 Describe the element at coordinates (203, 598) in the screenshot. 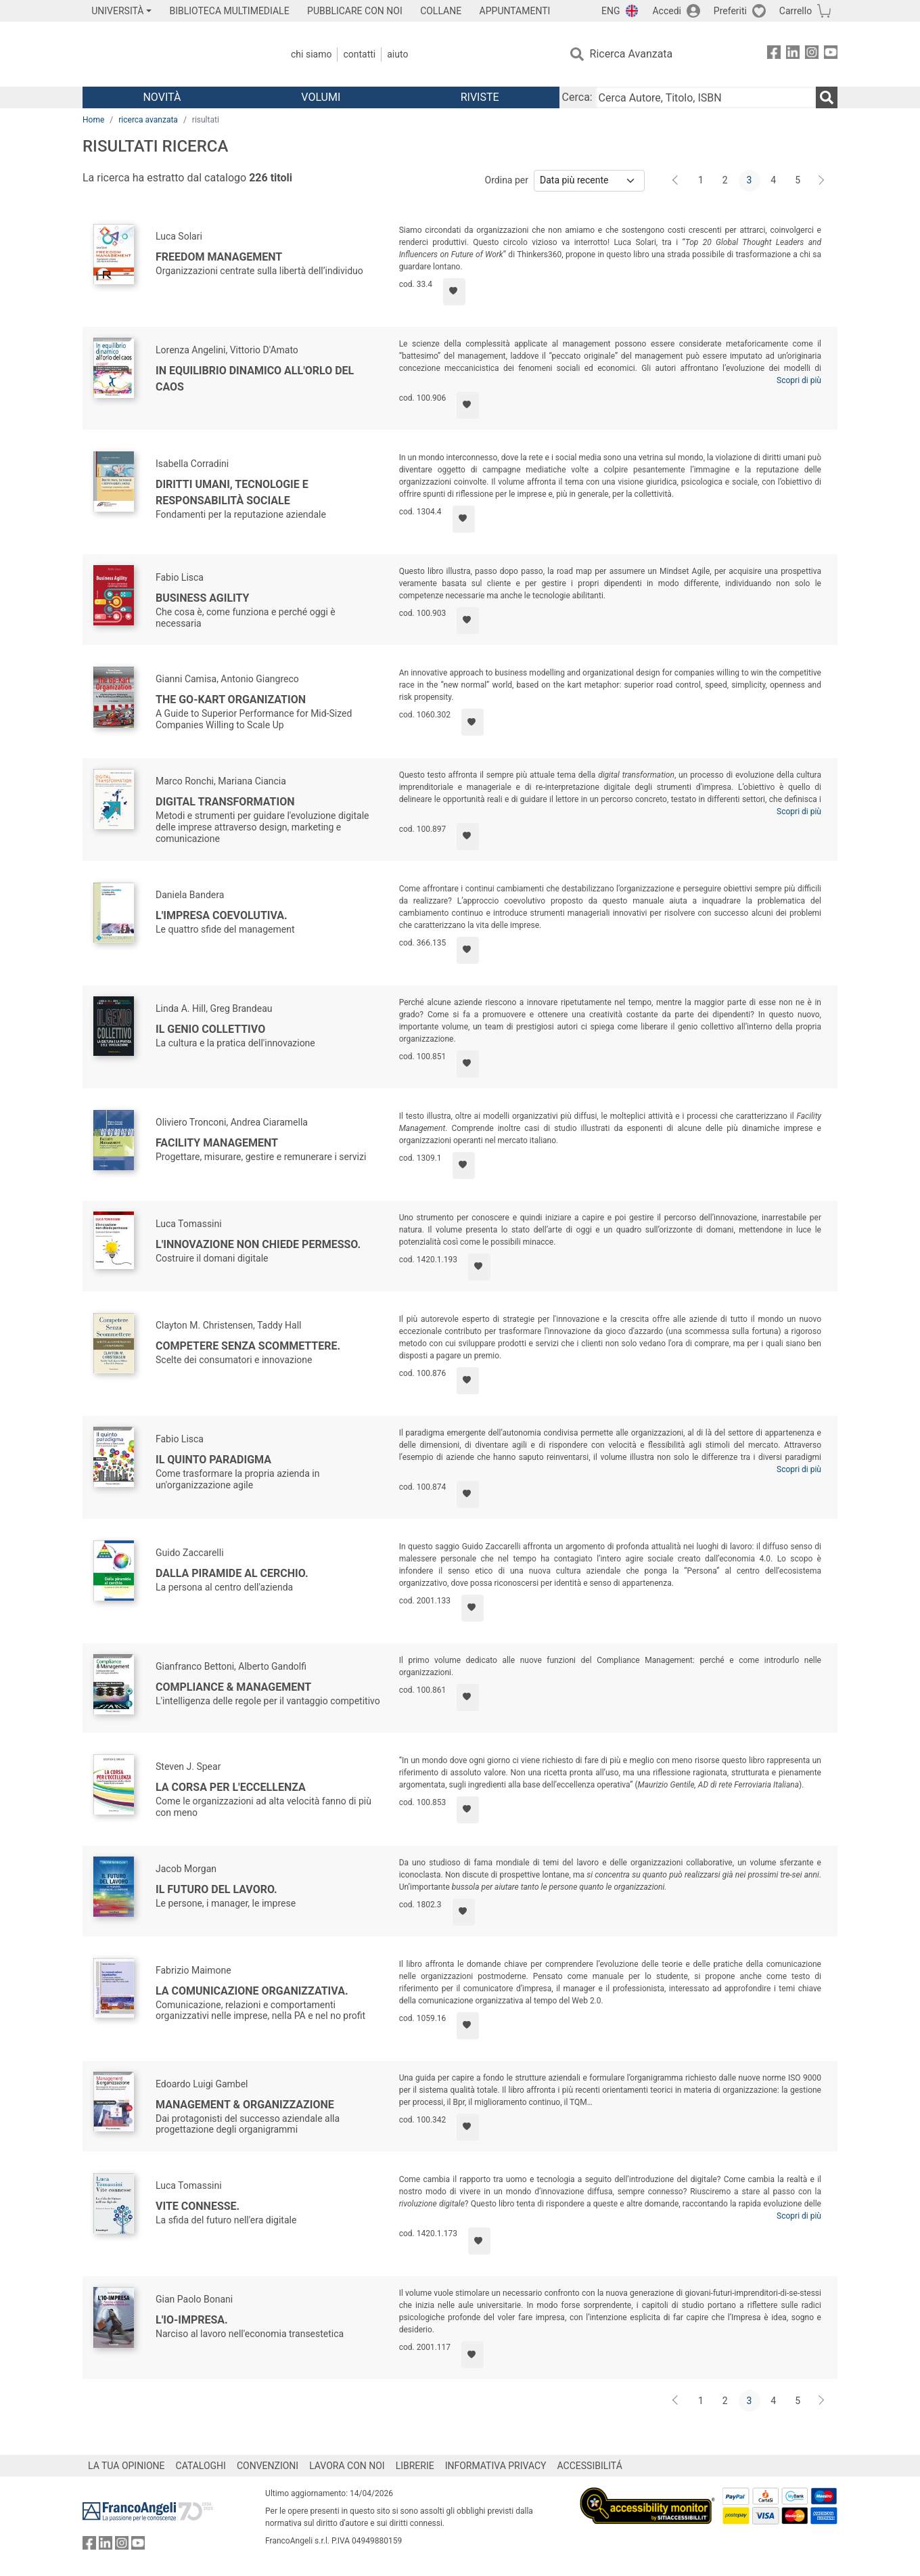

I see `Business agility` at that location.